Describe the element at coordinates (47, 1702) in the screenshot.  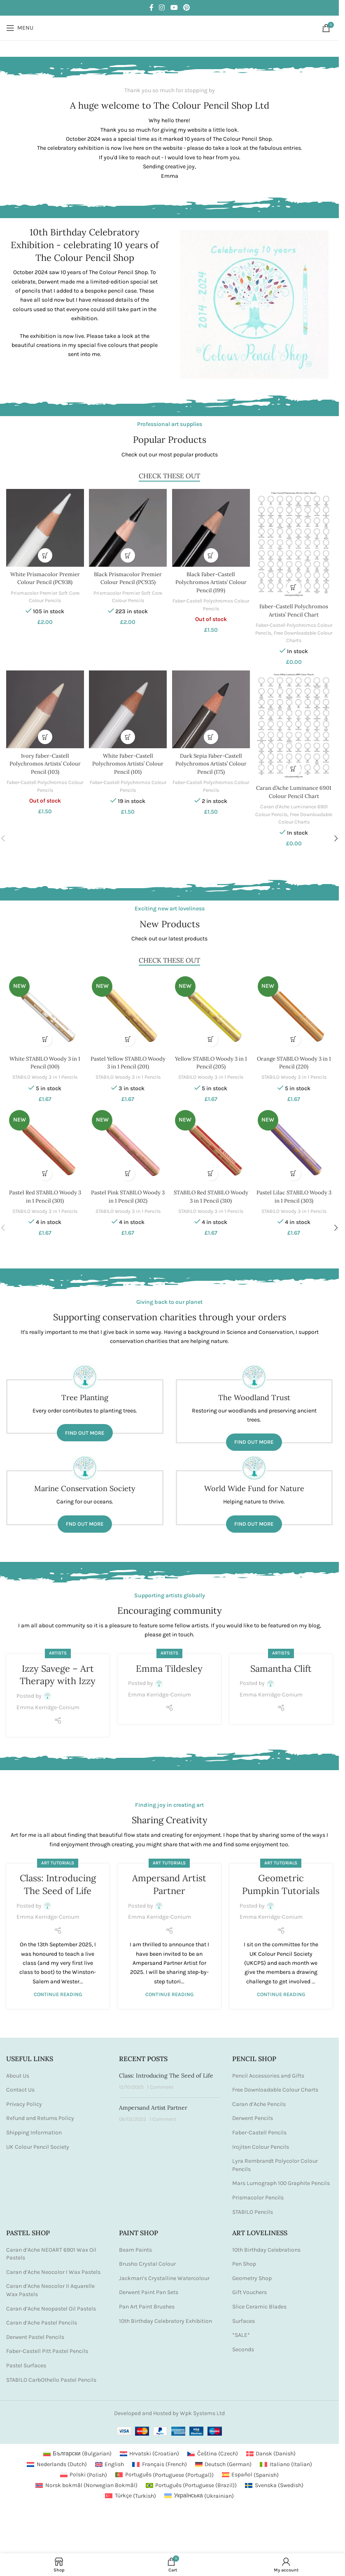
I see `Emma Kerridge-Conium` at that location.